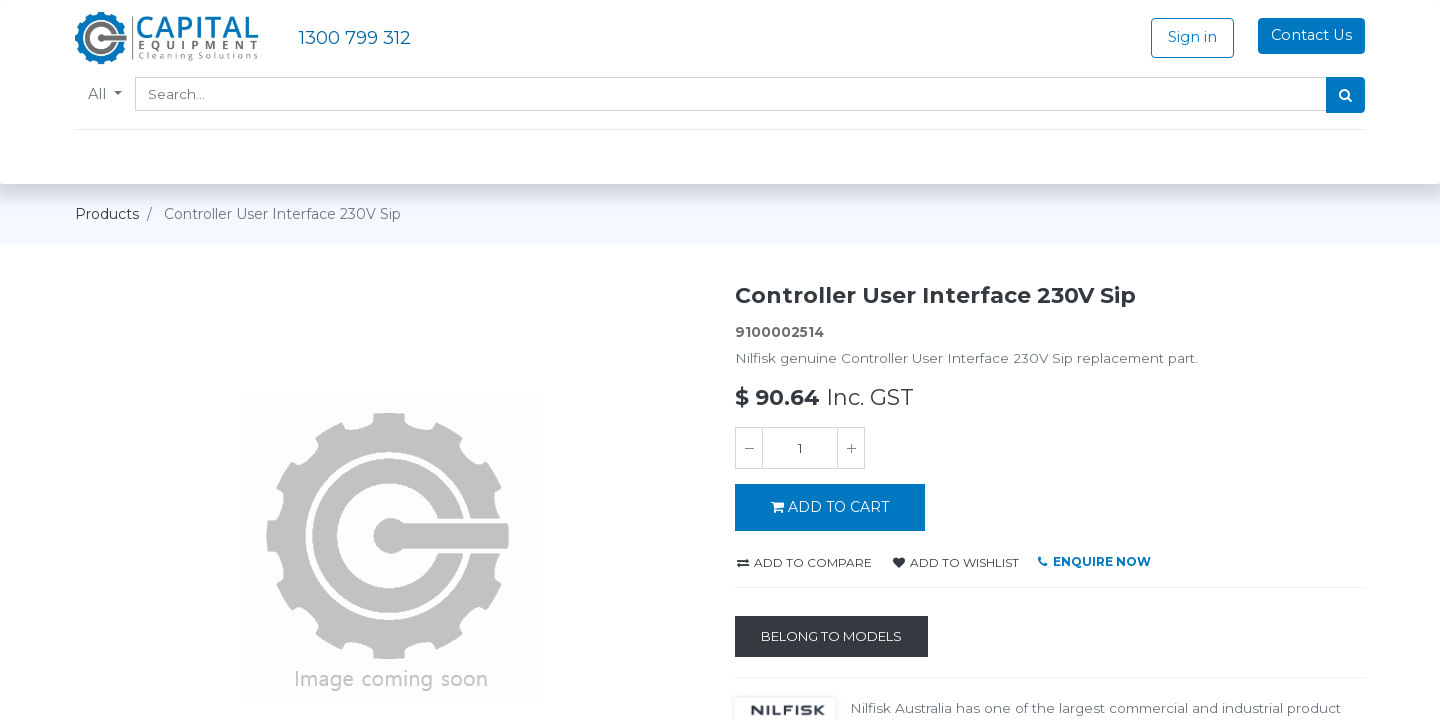  What do you see at coordinates (107, 214) in the screenshot?
I see `Products` at bounding box center [107, 214].